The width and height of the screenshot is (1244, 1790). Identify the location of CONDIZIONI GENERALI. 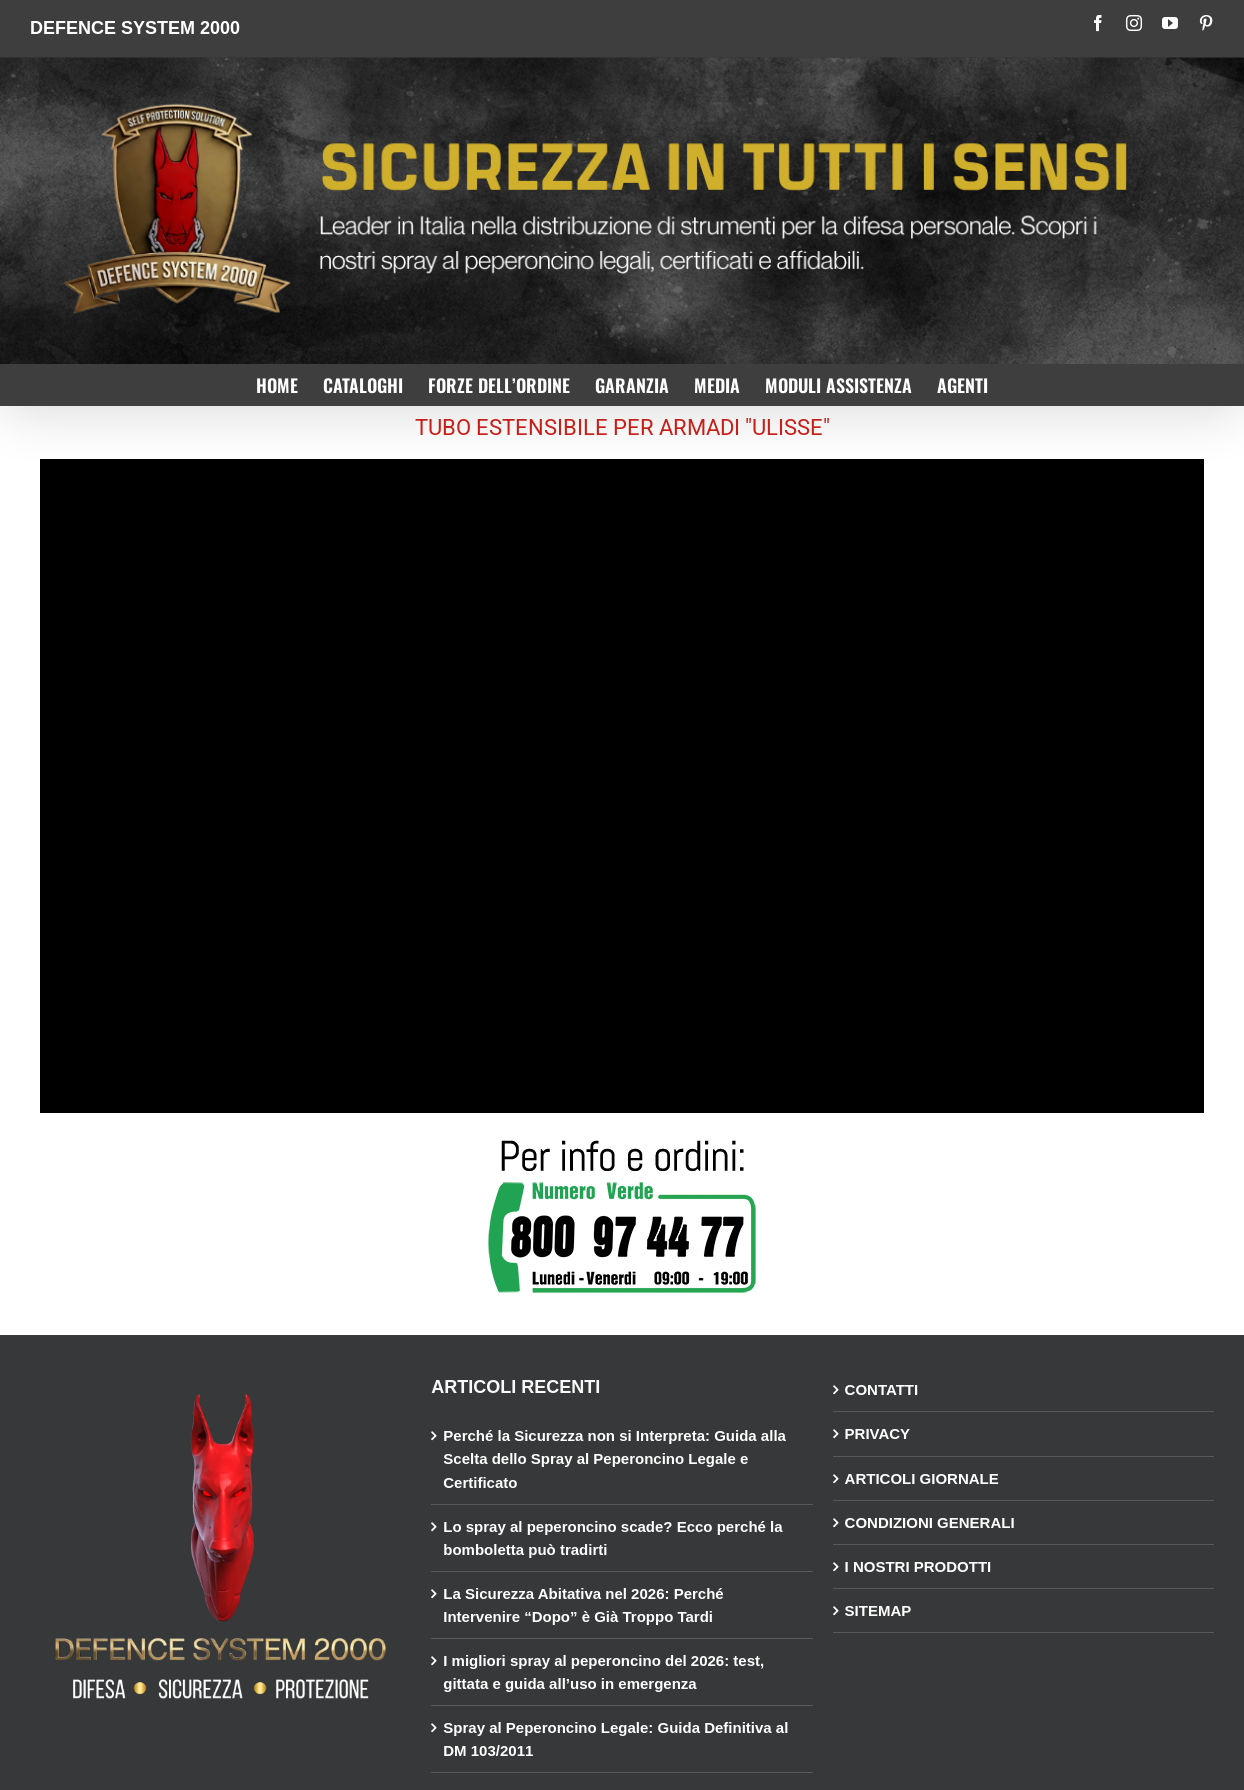
(930, 1522).